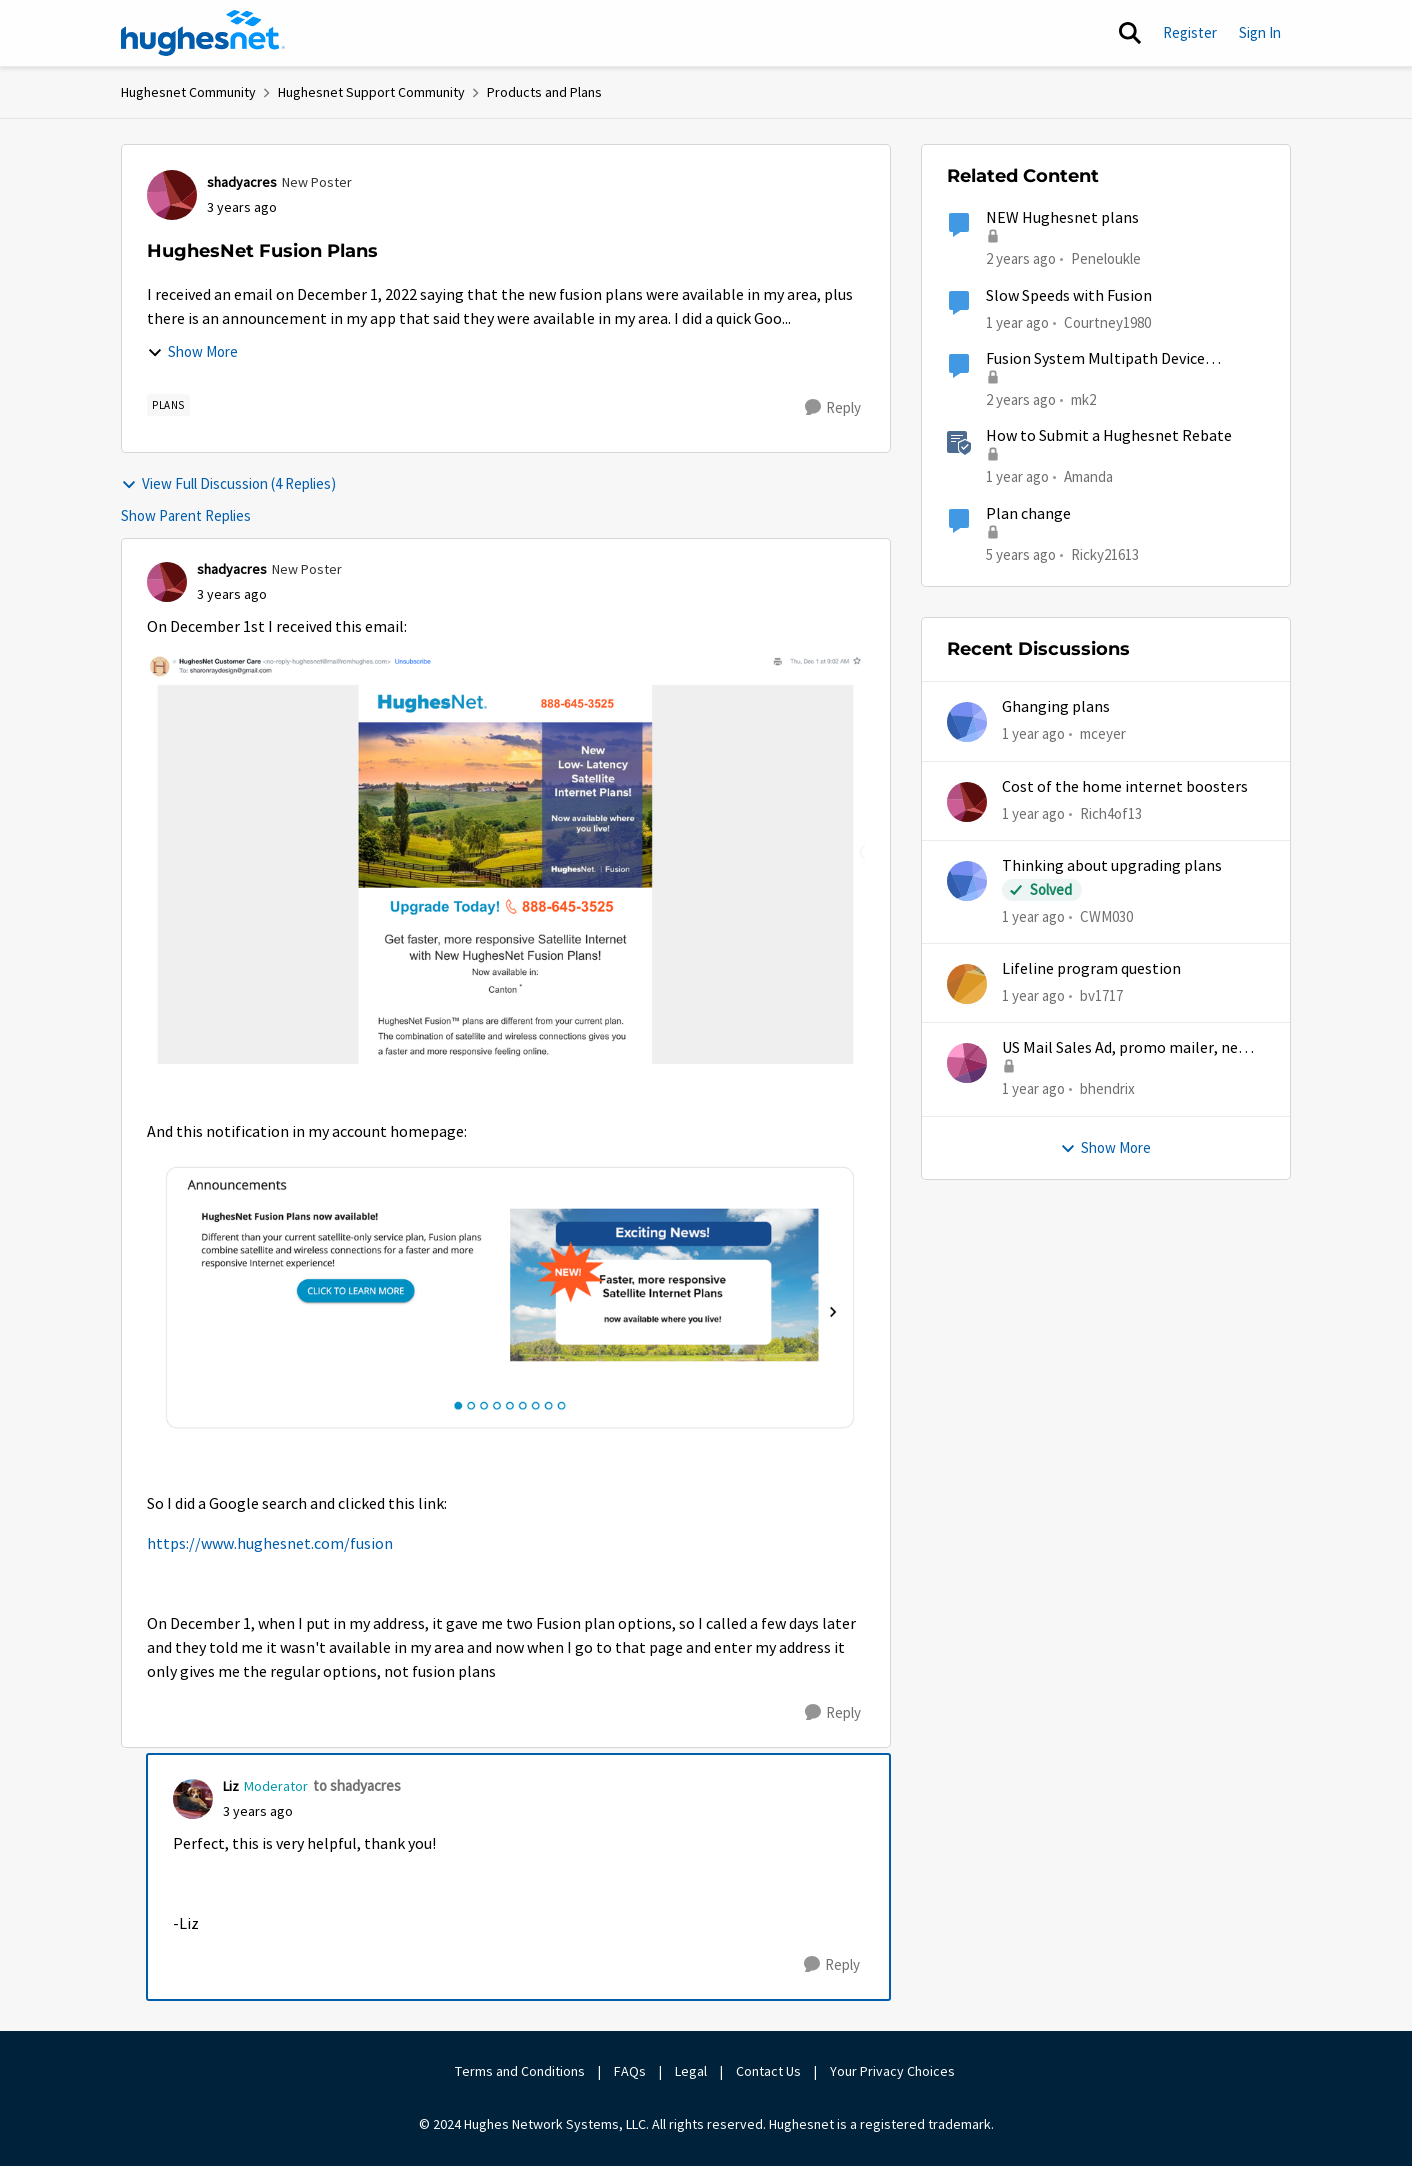  Describe the element at coordinates (1101, 995) in the screenshot. I see `bv1717 [View Profile: bv1717,]` at that location.